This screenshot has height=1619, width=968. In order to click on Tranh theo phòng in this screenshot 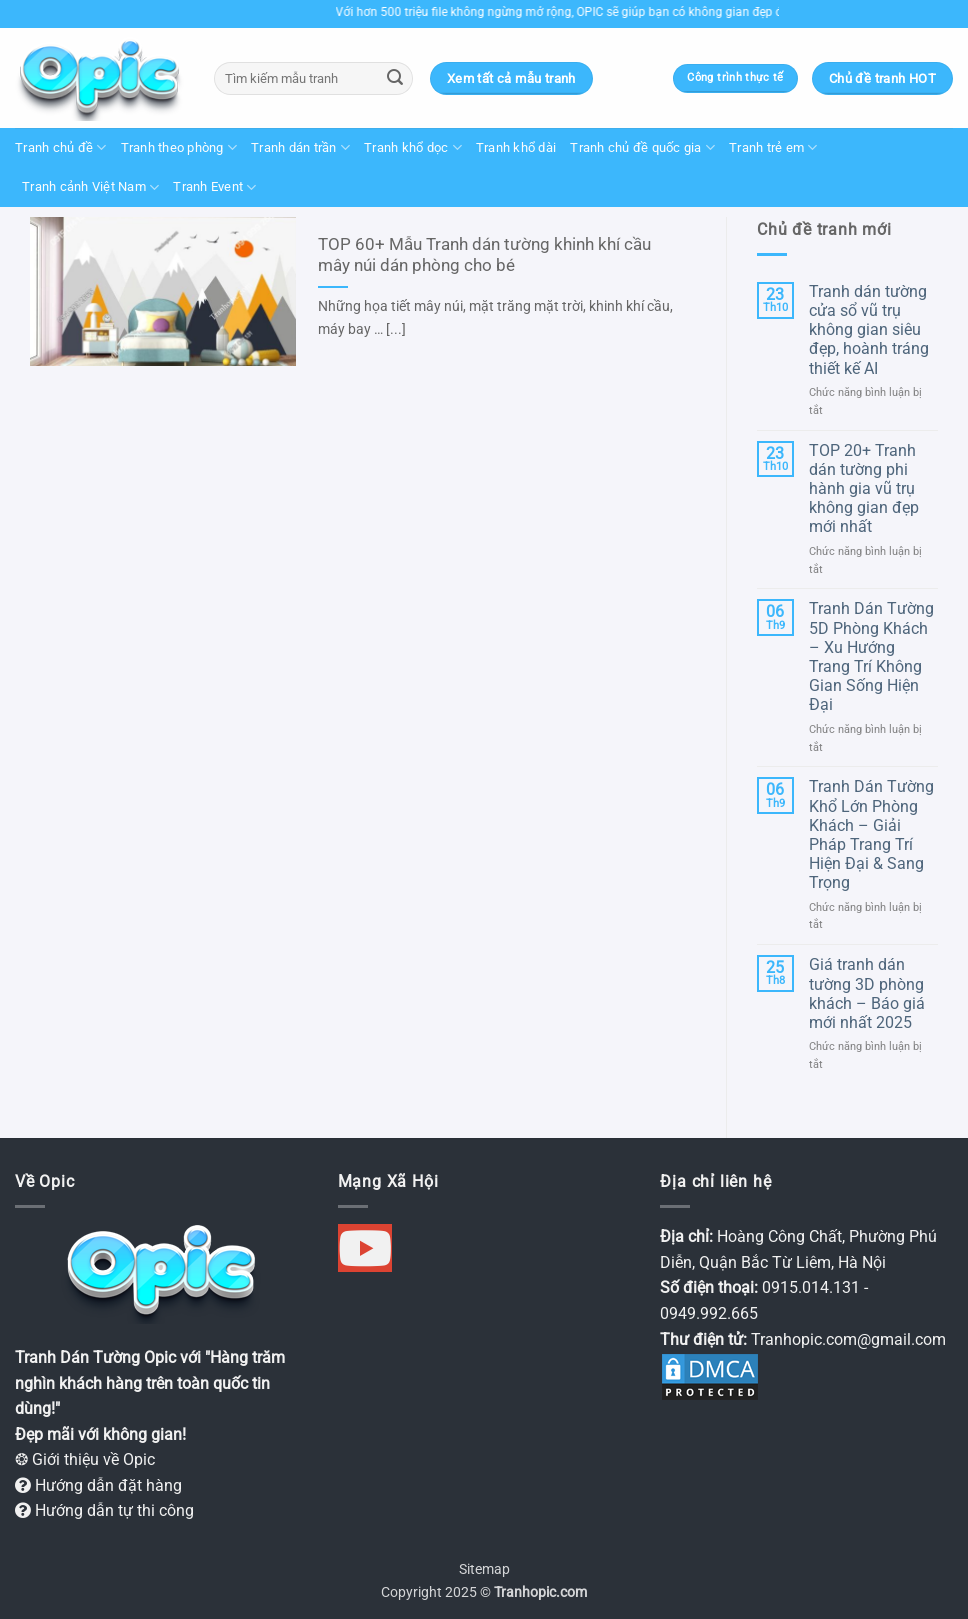, I will do `click(179, 147)`.